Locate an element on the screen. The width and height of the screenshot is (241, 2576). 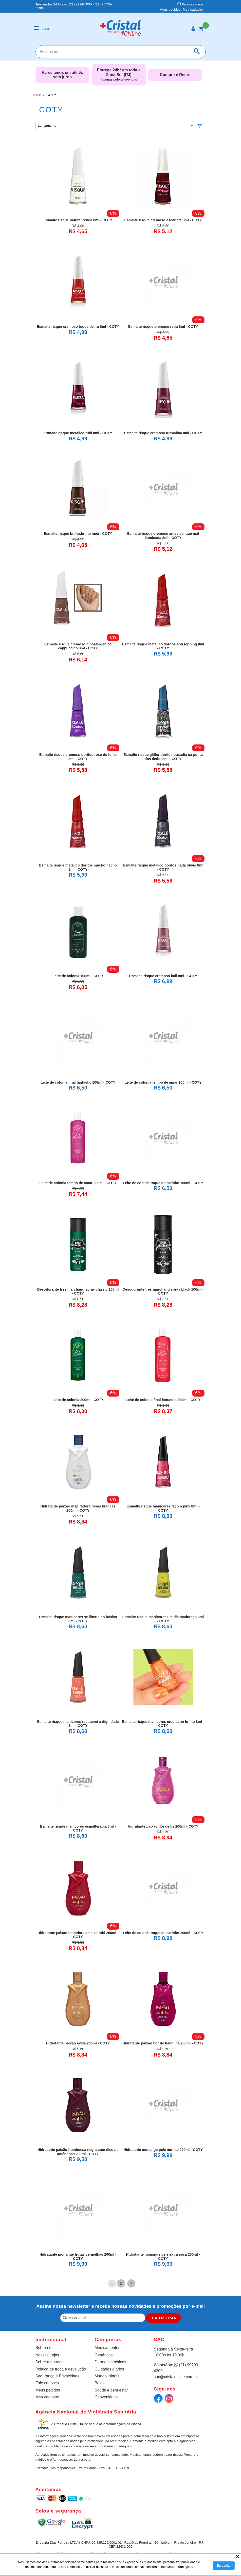
Política de troca e devolução is located at coordinates (61, 2369).